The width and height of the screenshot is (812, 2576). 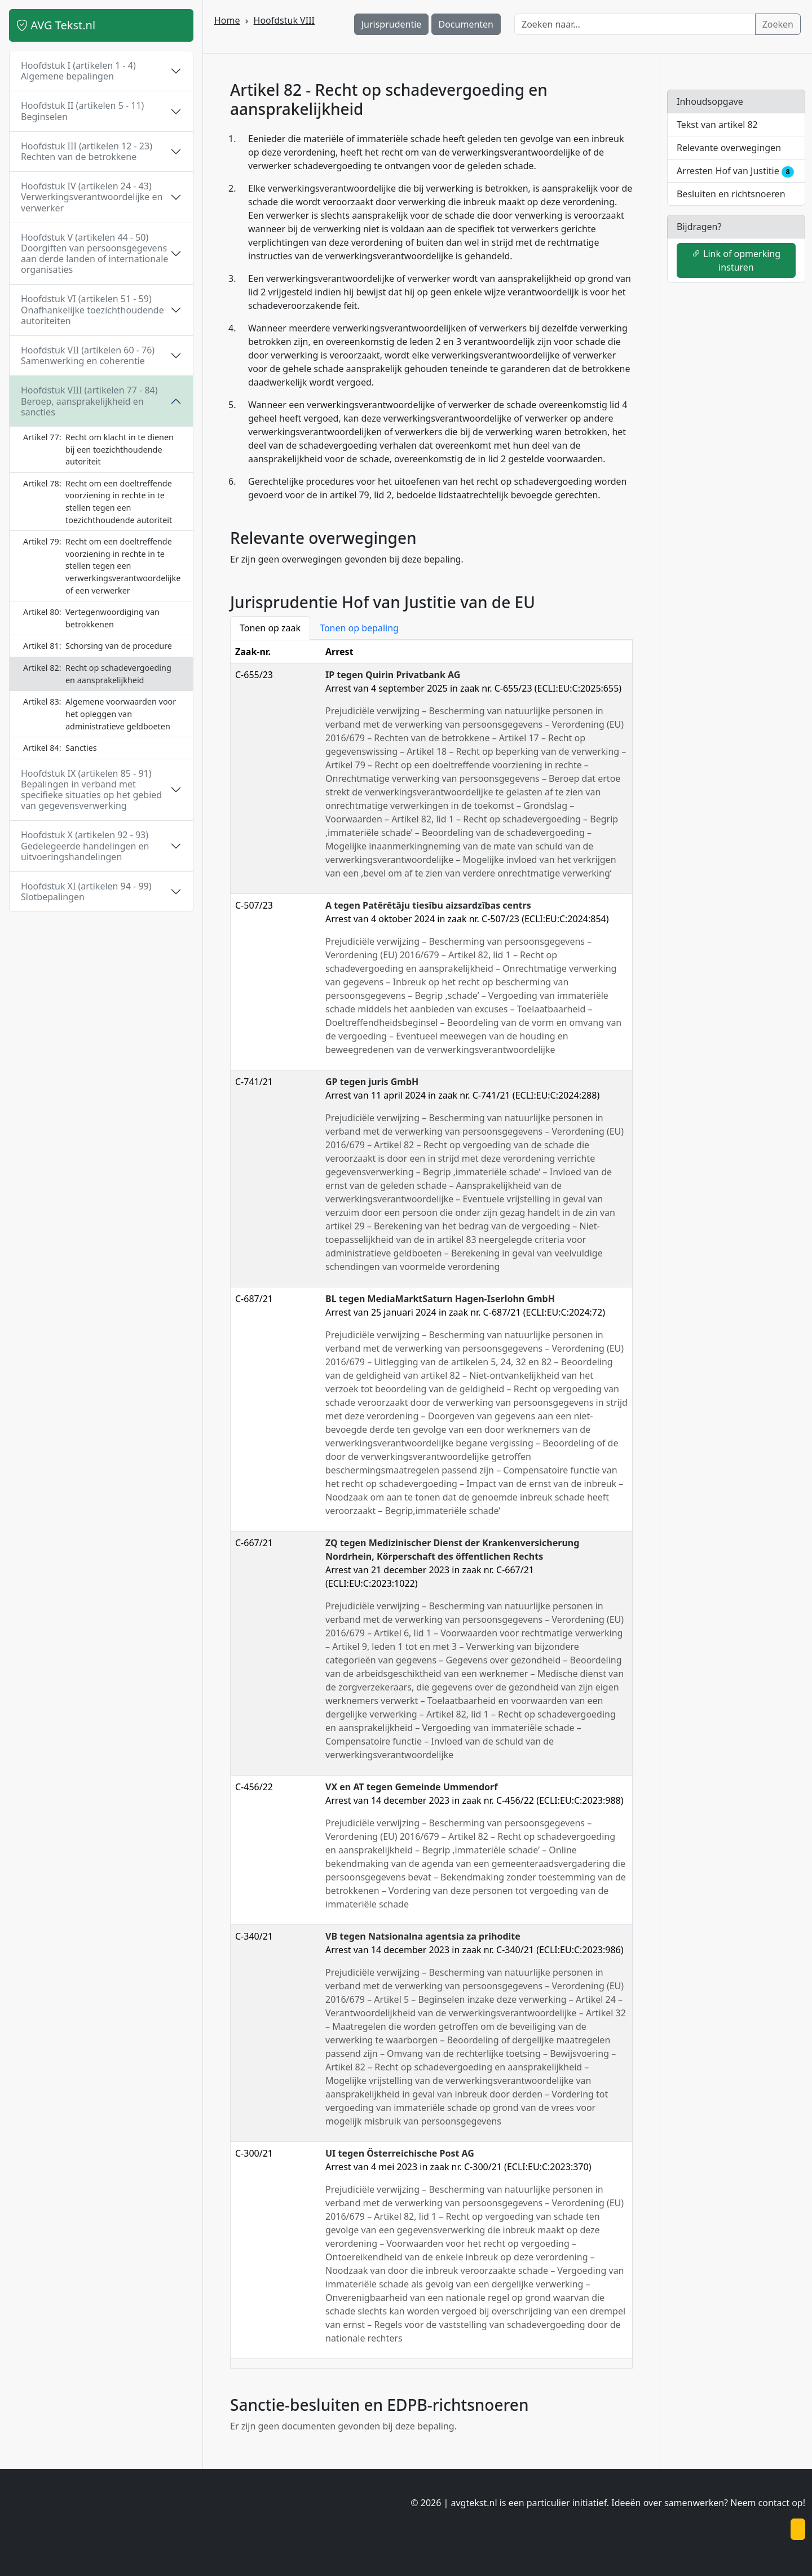 What do you see at coordinates (411, 1787) in the screenshot?
I see `VX en AT tegen Gemeinde Ummendorf` at bounding box center [411, 1787].